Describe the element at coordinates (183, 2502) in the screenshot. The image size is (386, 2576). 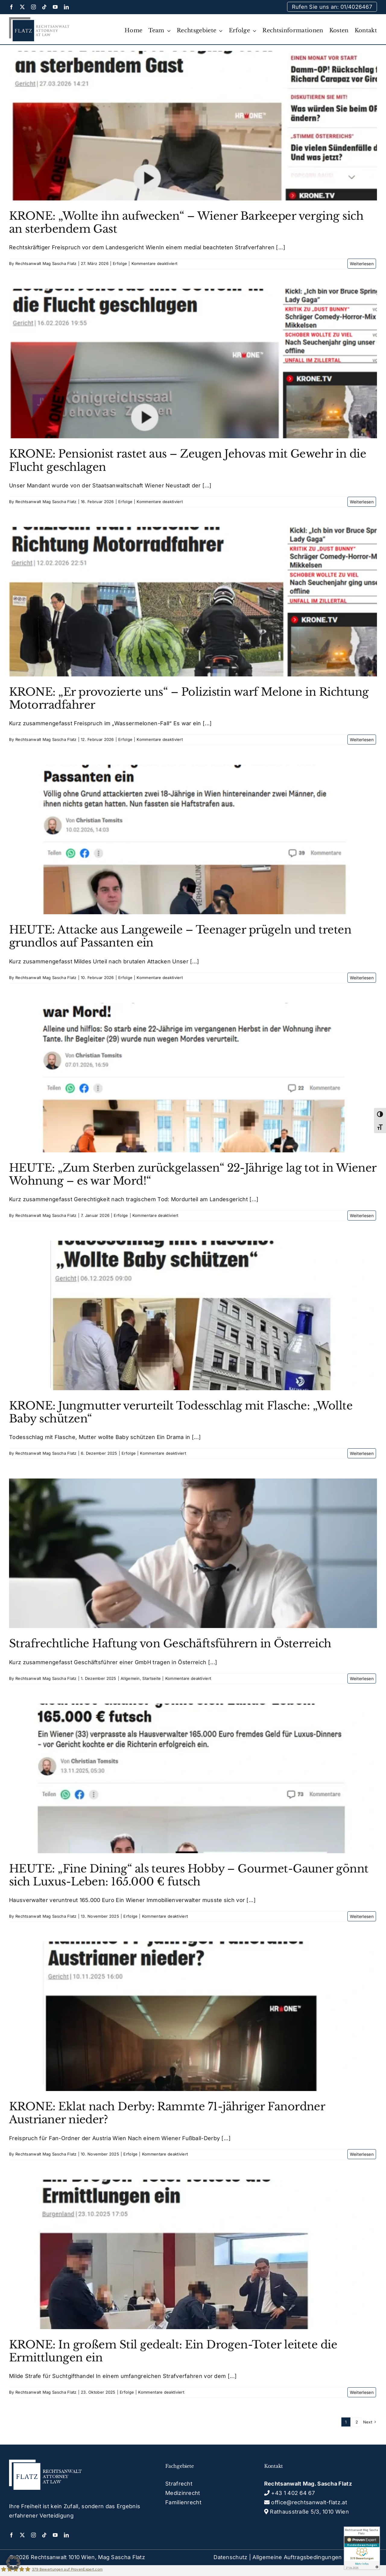
I see `Familienrecht` at that location.